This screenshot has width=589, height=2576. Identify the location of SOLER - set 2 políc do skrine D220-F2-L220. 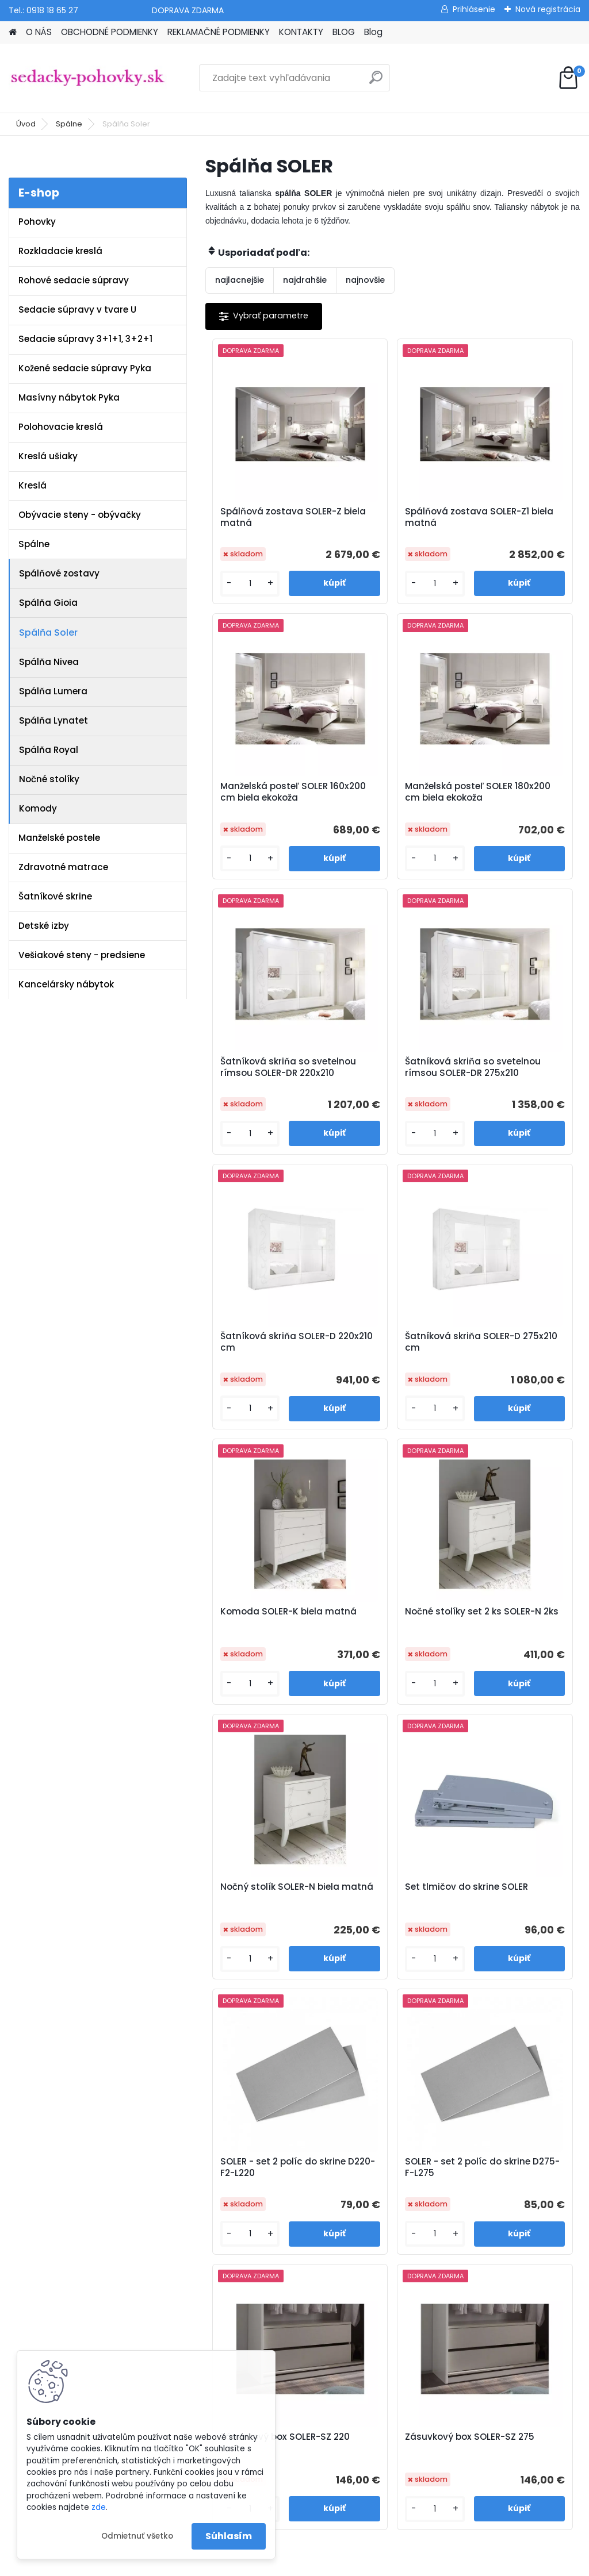
(266, 1636).